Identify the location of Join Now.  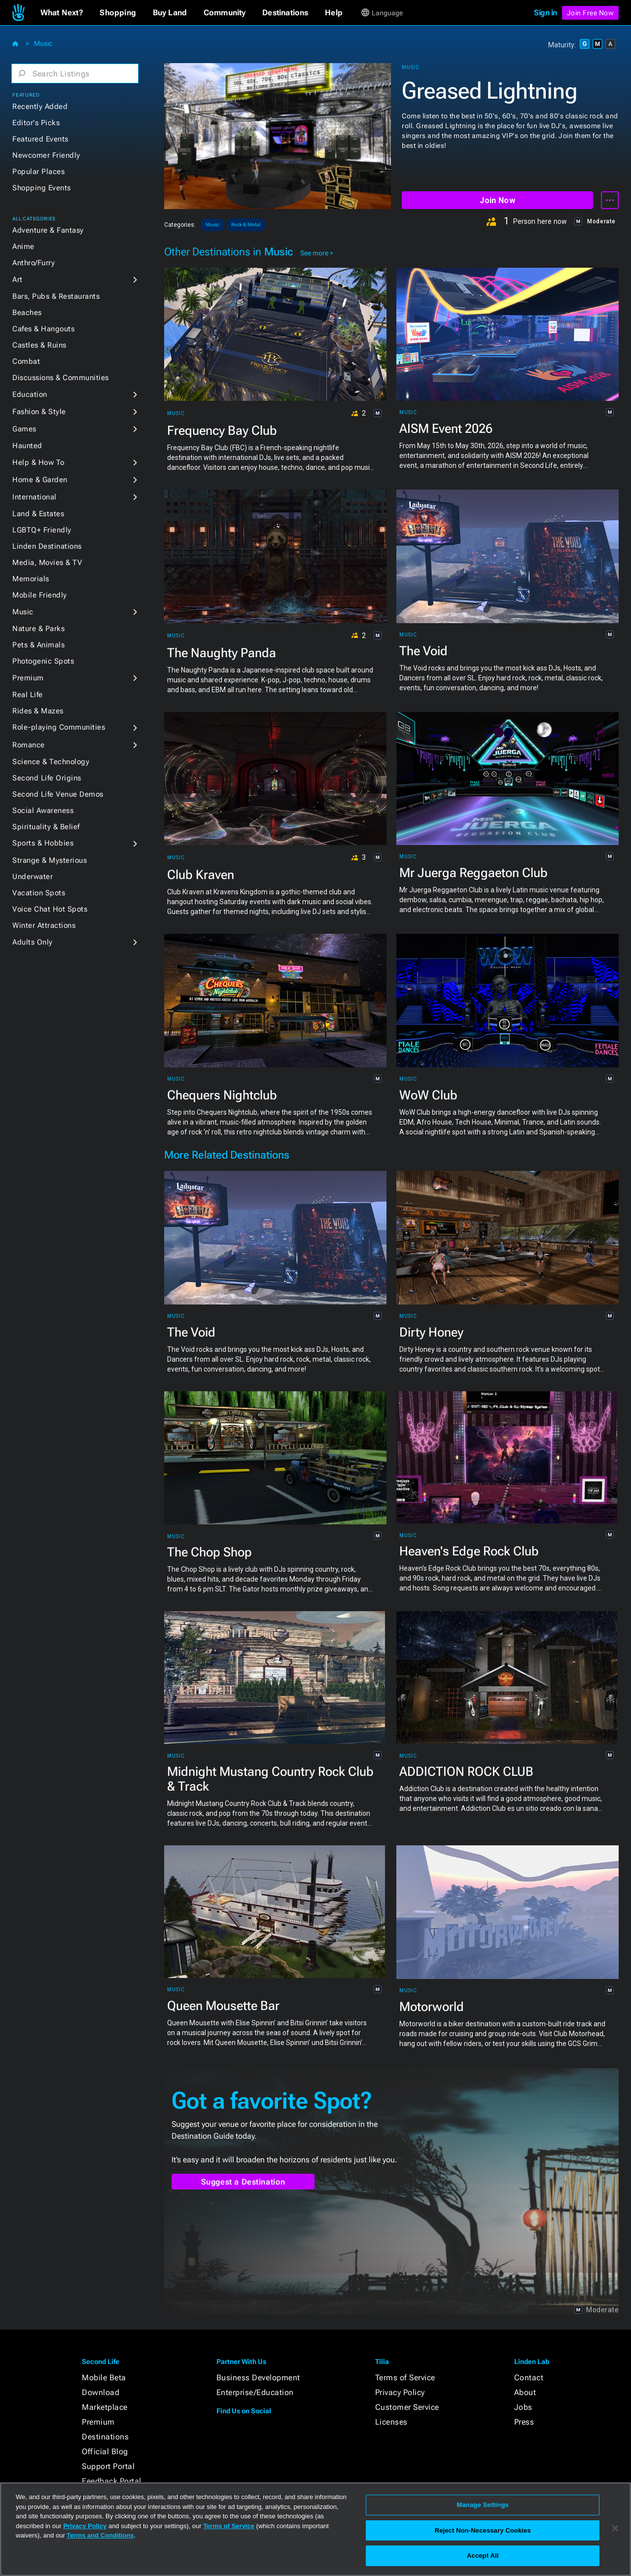
(497, 200).